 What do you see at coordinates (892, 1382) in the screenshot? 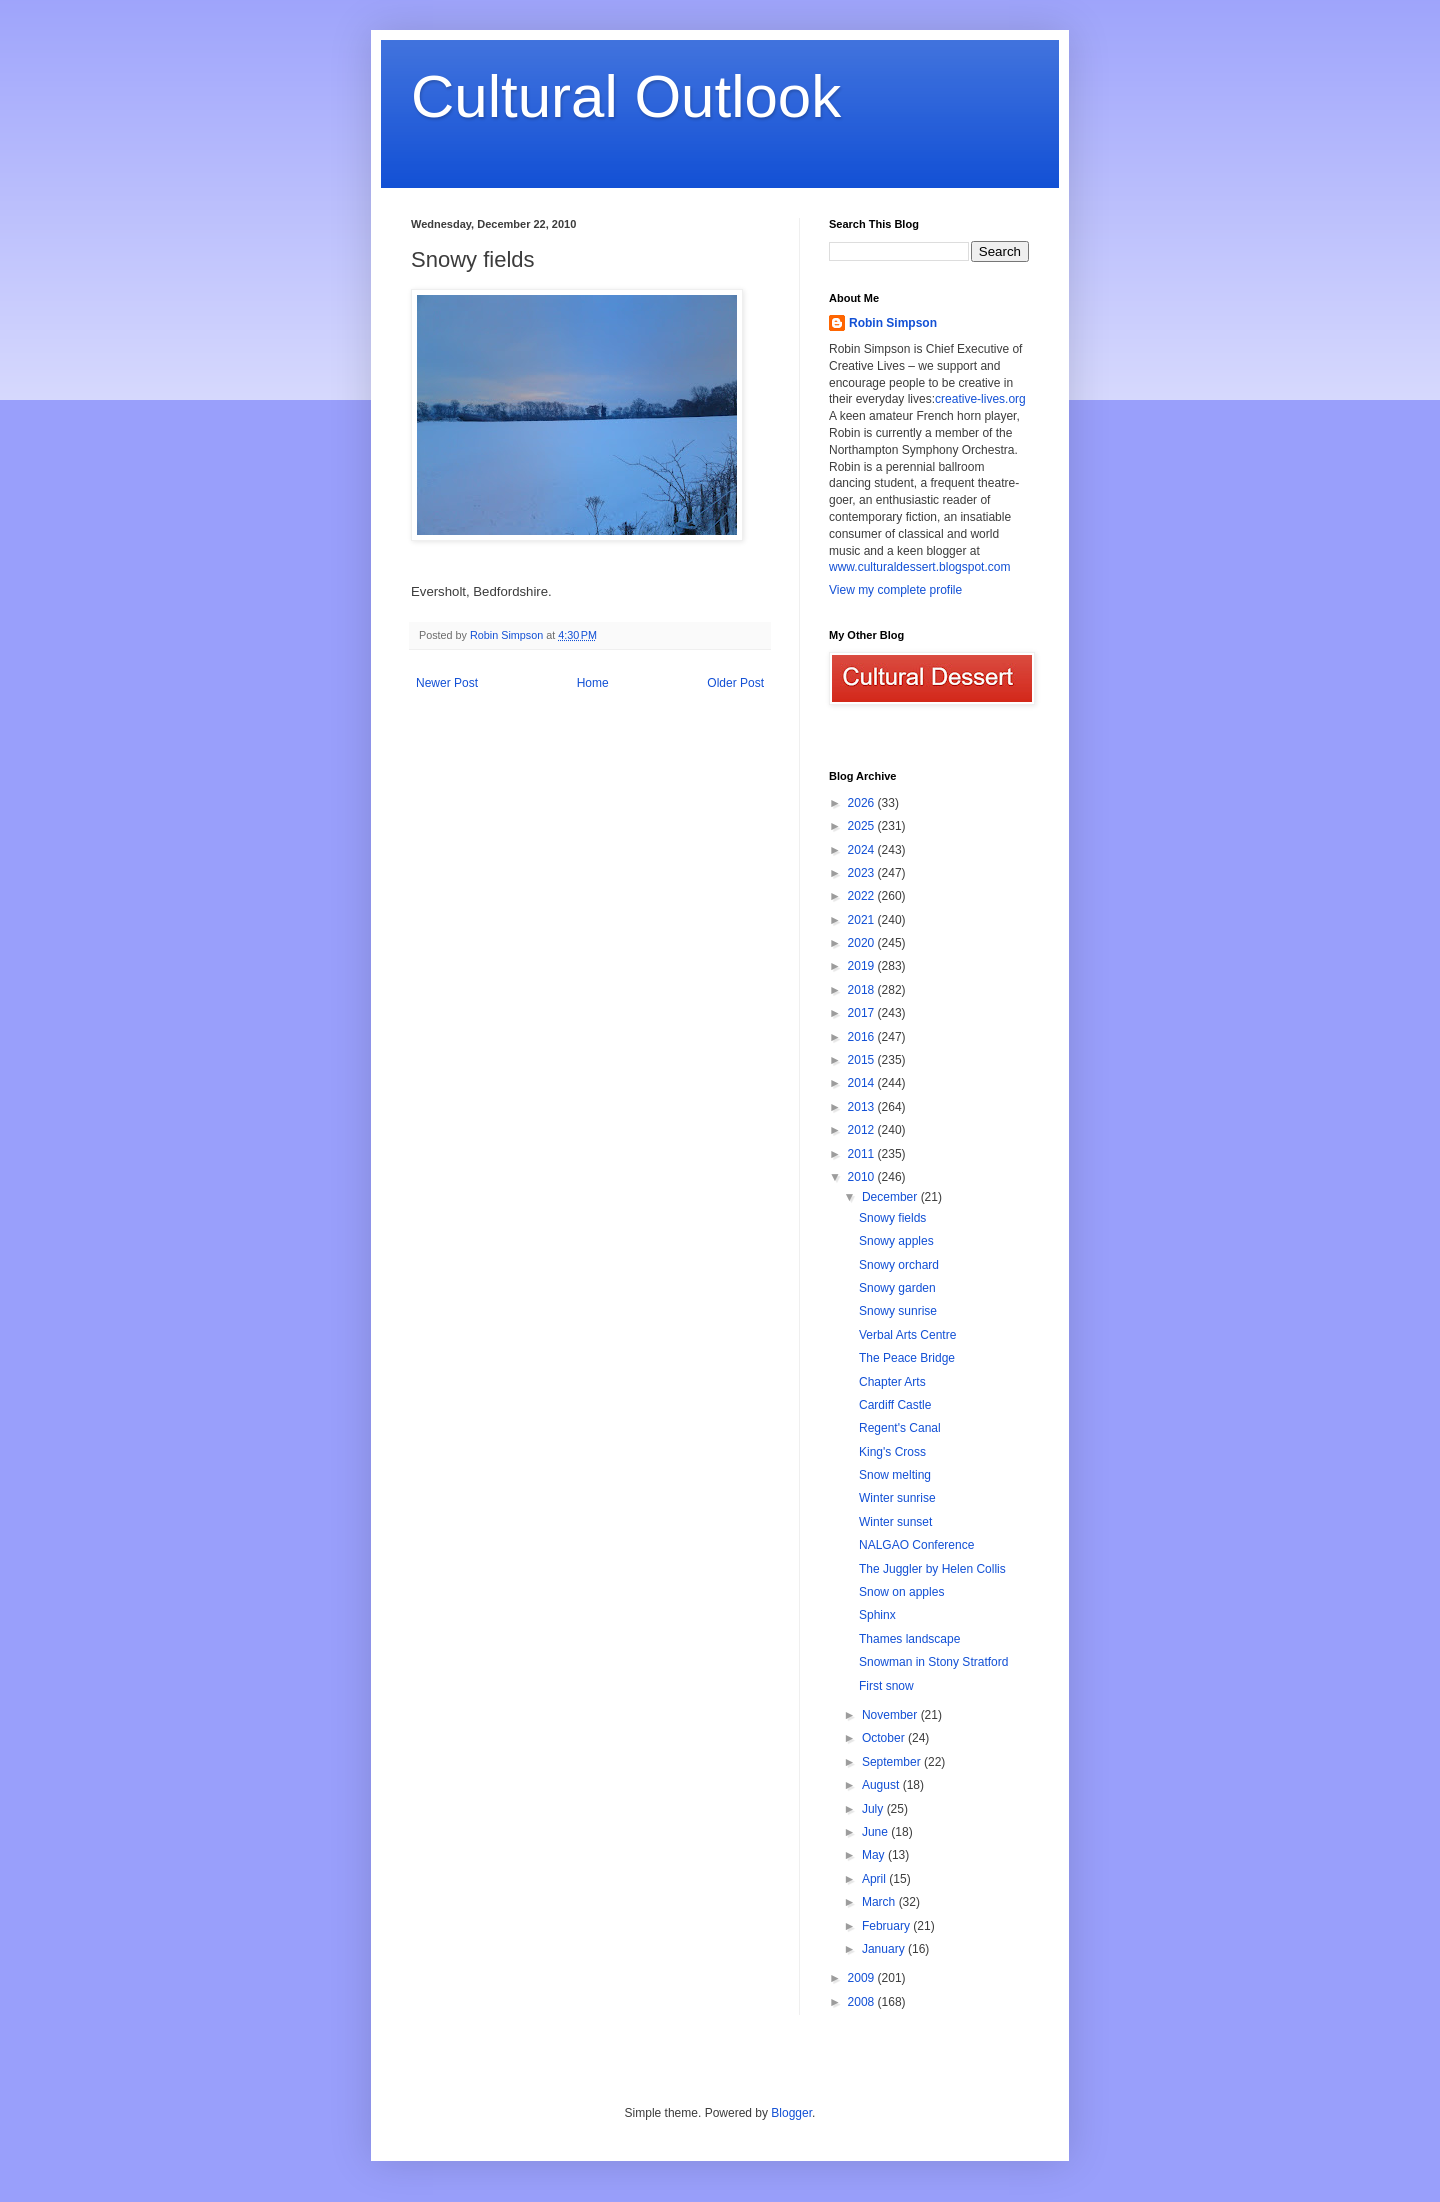
I see `Chapter Arts` at bounding box center [892, 1382].